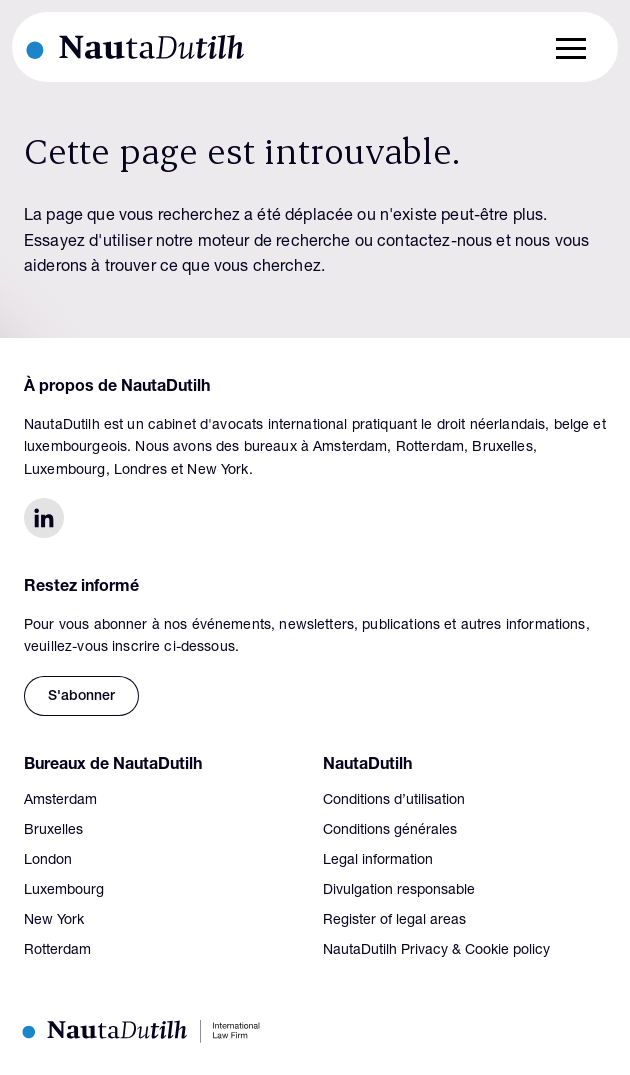 The image size is (630, 1075). I want to click on NautaDutilh Privacy & Cookie policy, so click(436, 951).